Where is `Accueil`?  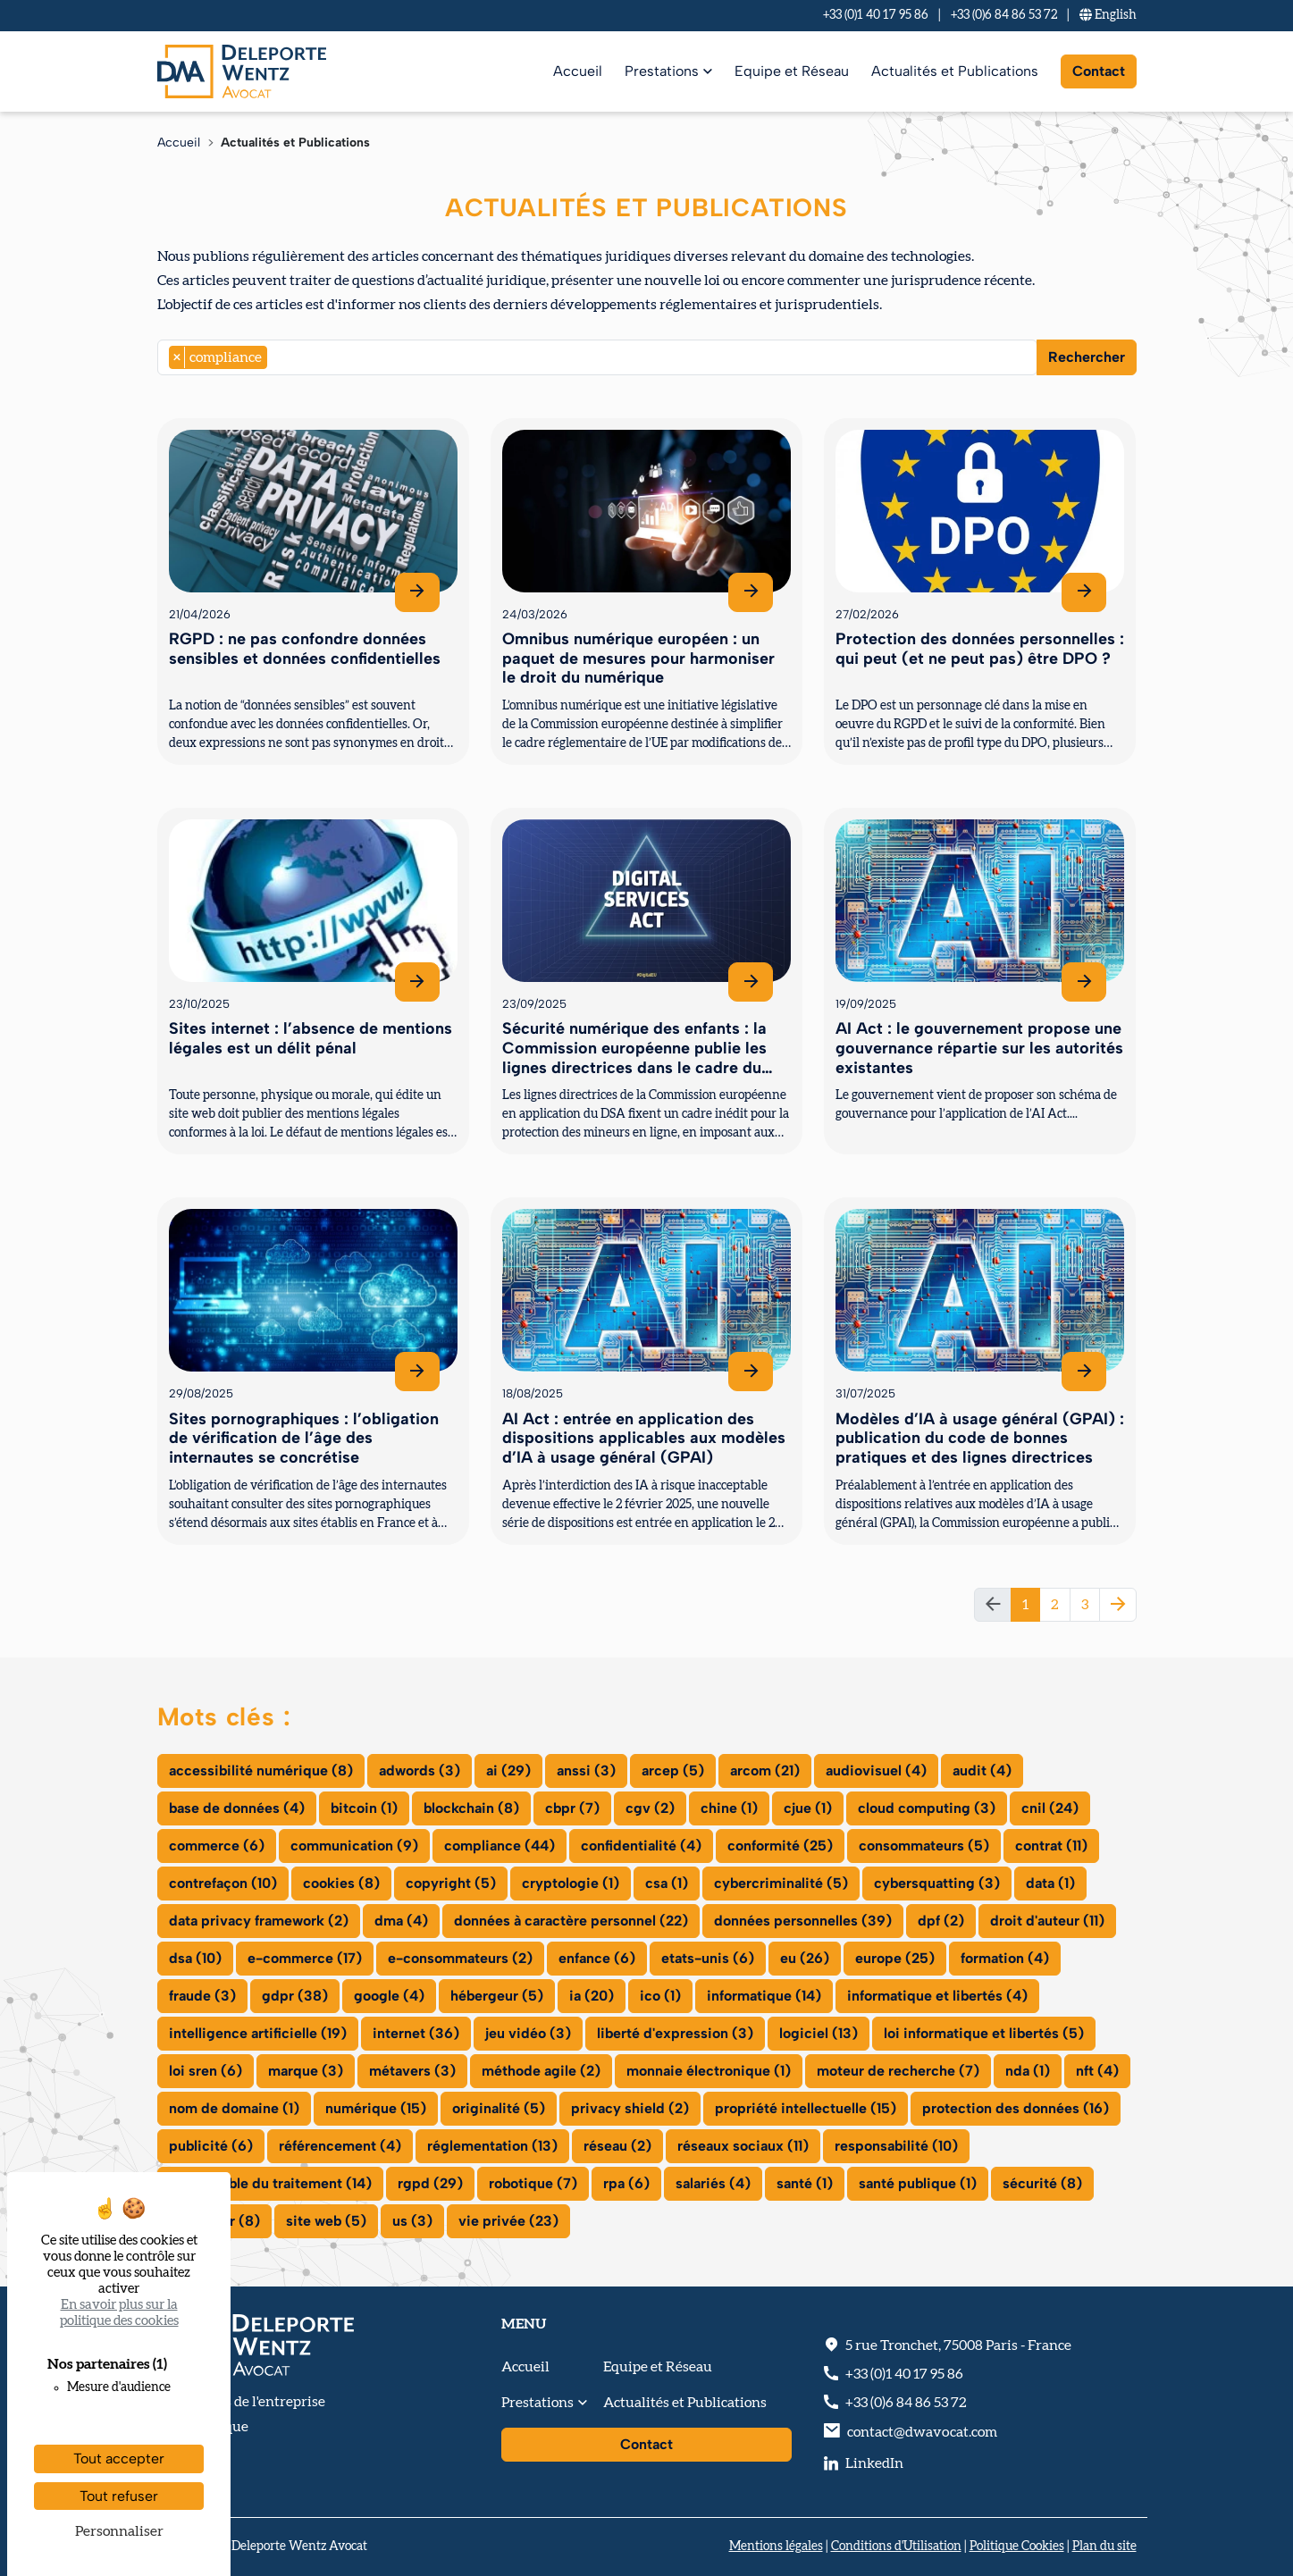
Accueil is located at coordinates (577, 71).